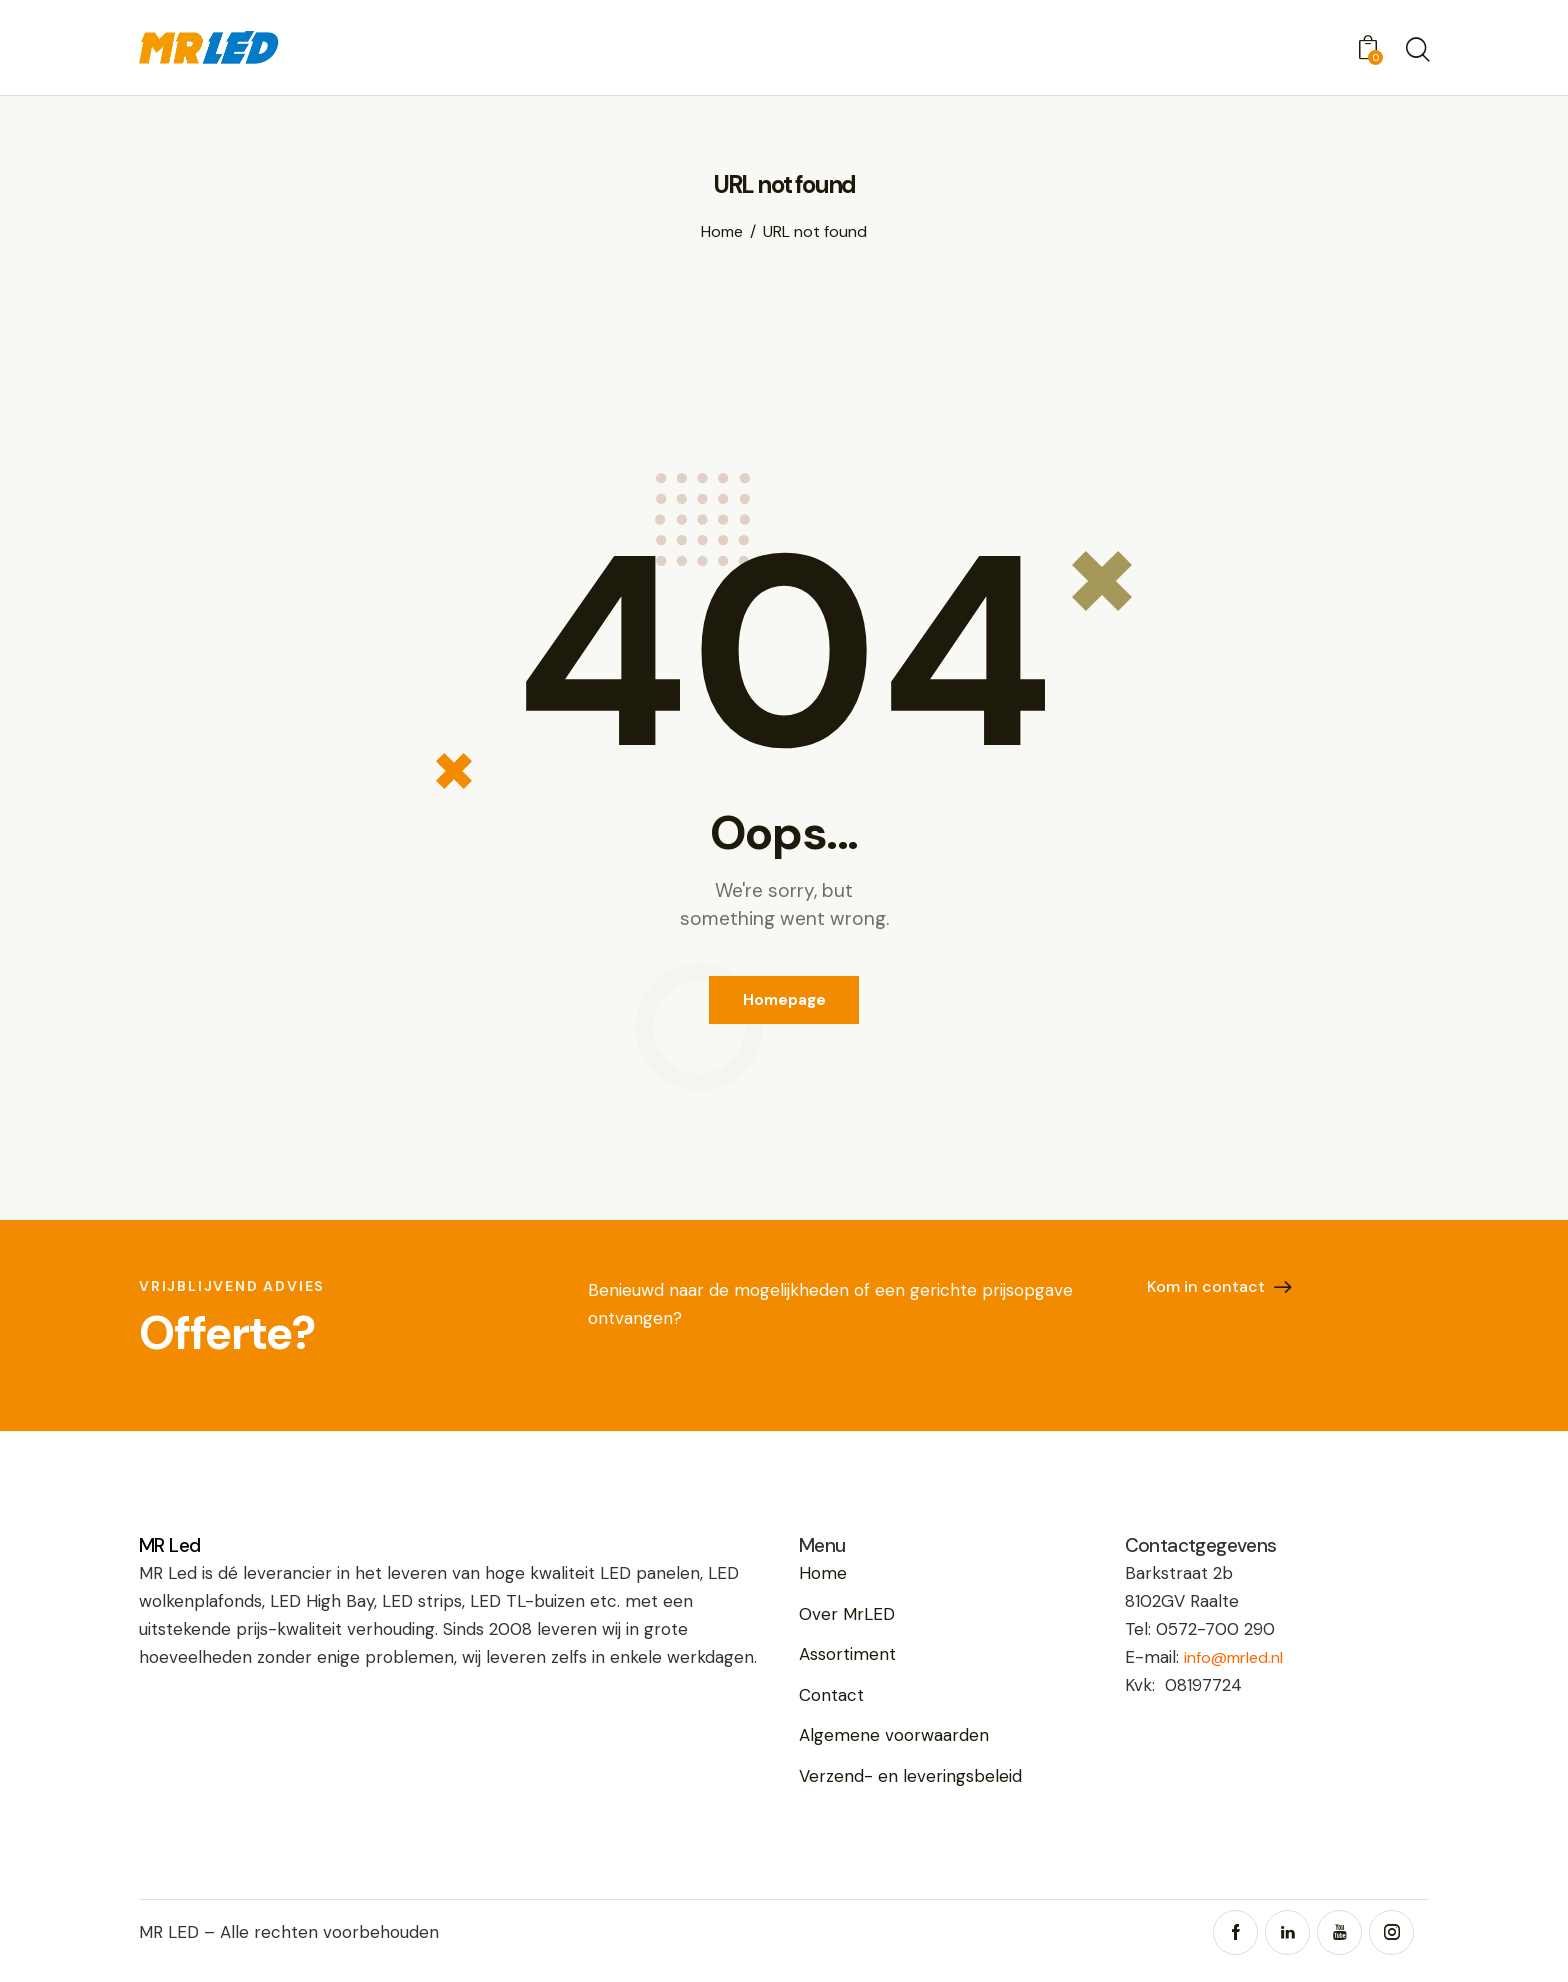 This screenshot has height=1982, width=1568. I want to click on Homepage, so click(784, 1005).